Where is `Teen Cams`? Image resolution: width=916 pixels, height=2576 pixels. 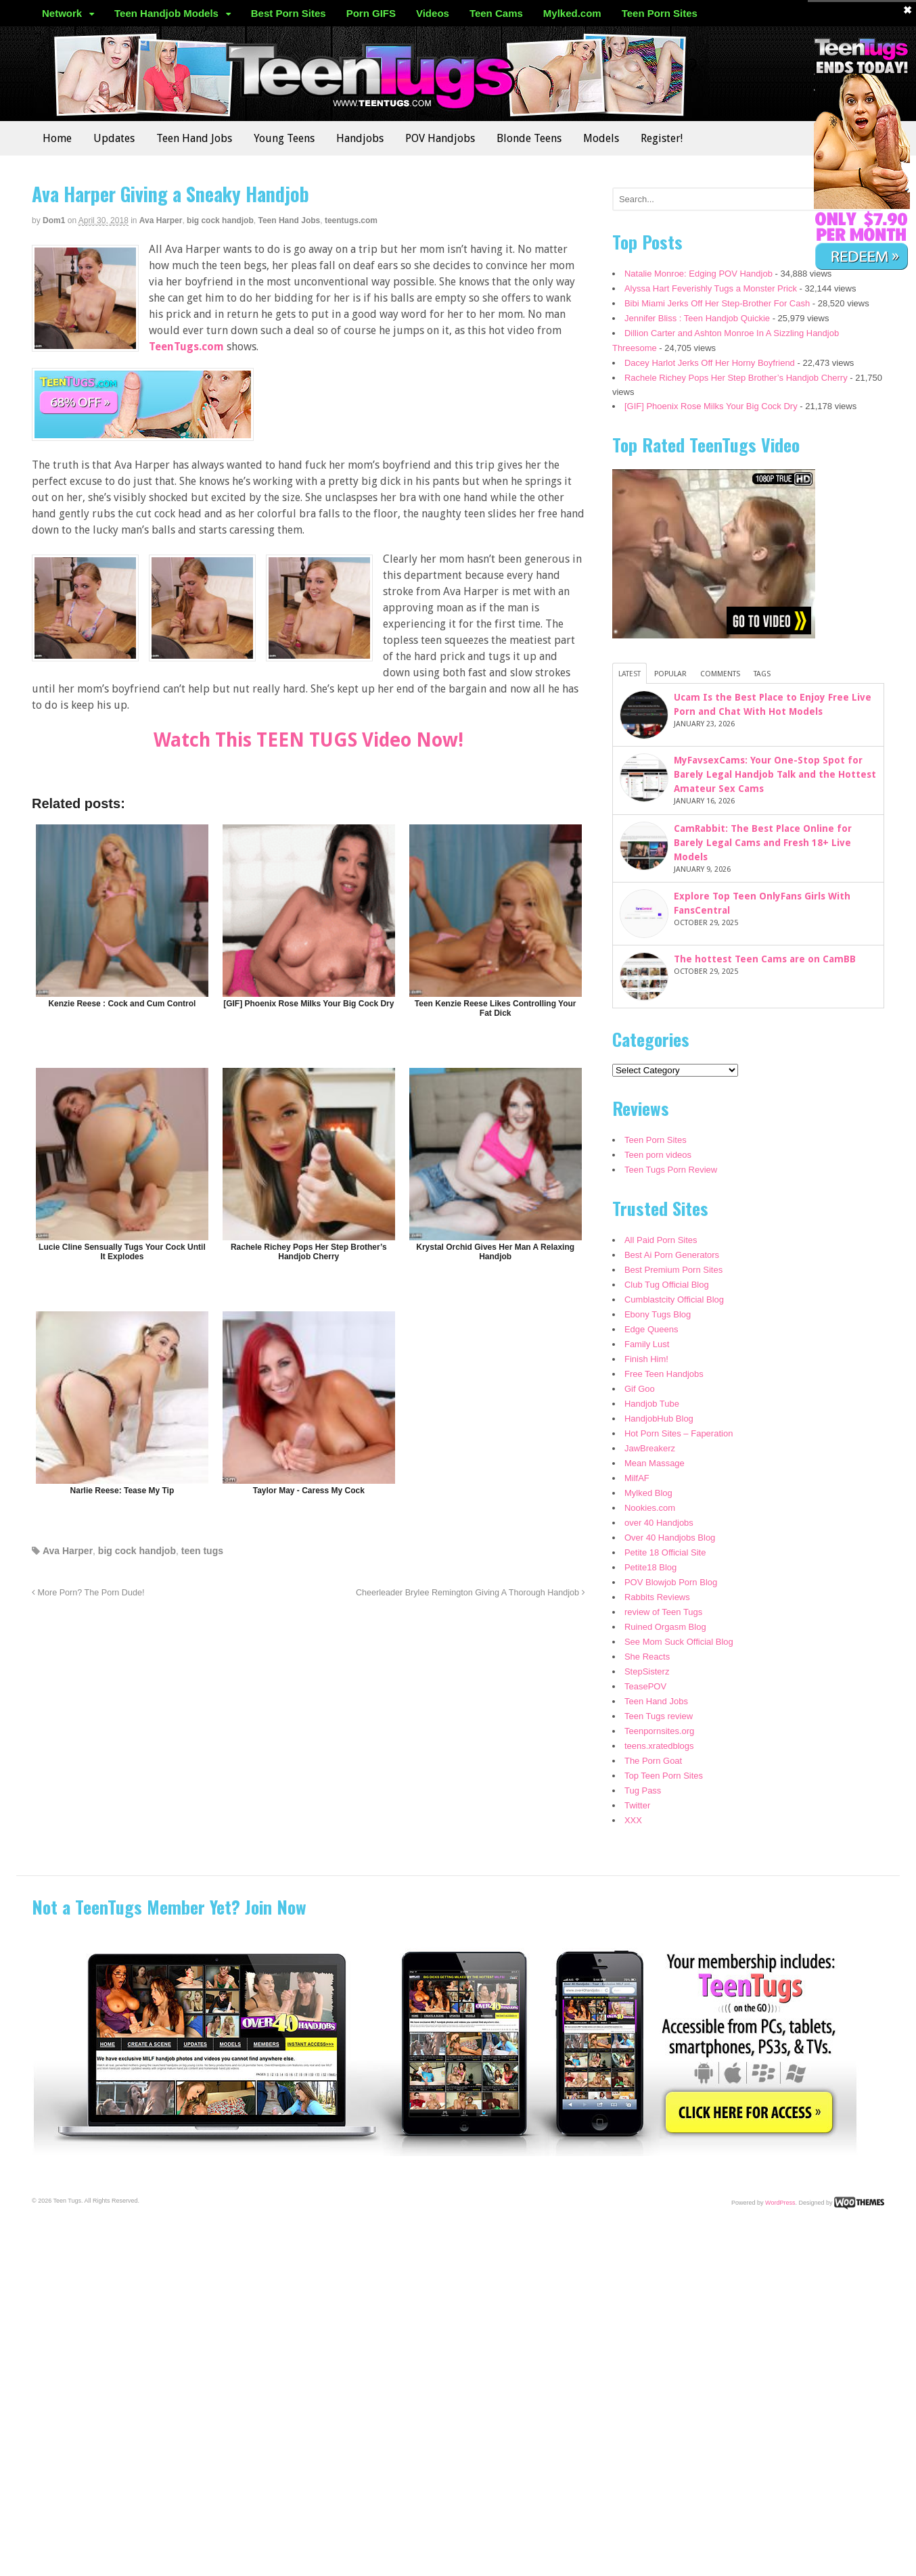
Teen Cams is located at coordinates (496, 13).